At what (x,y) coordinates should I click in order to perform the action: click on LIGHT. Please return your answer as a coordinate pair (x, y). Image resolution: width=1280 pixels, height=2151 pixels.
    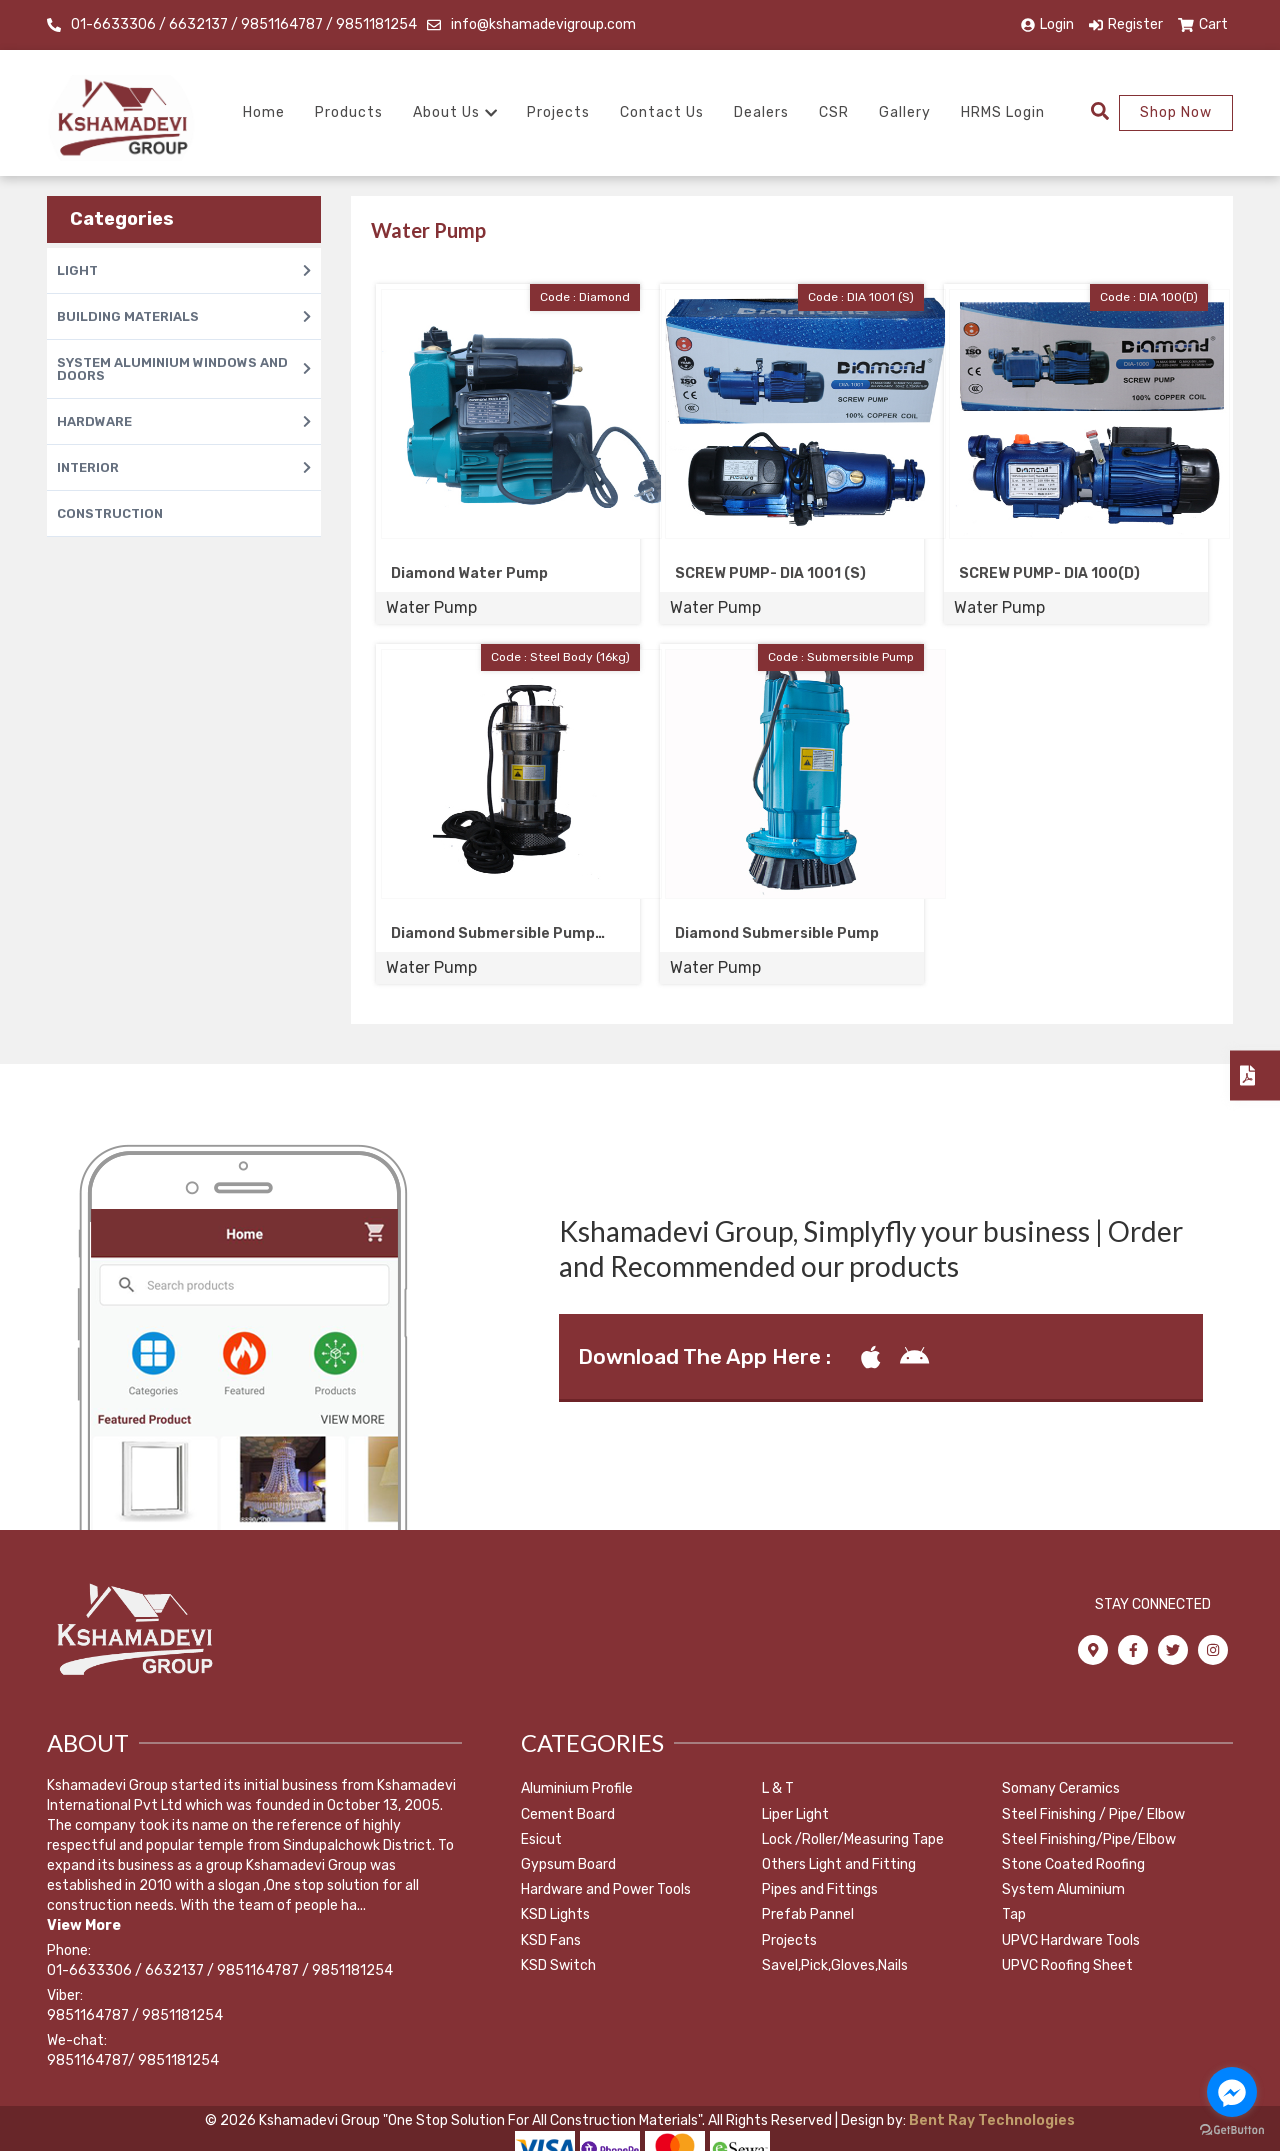
    Looking at the image, I should click on (184, 270).